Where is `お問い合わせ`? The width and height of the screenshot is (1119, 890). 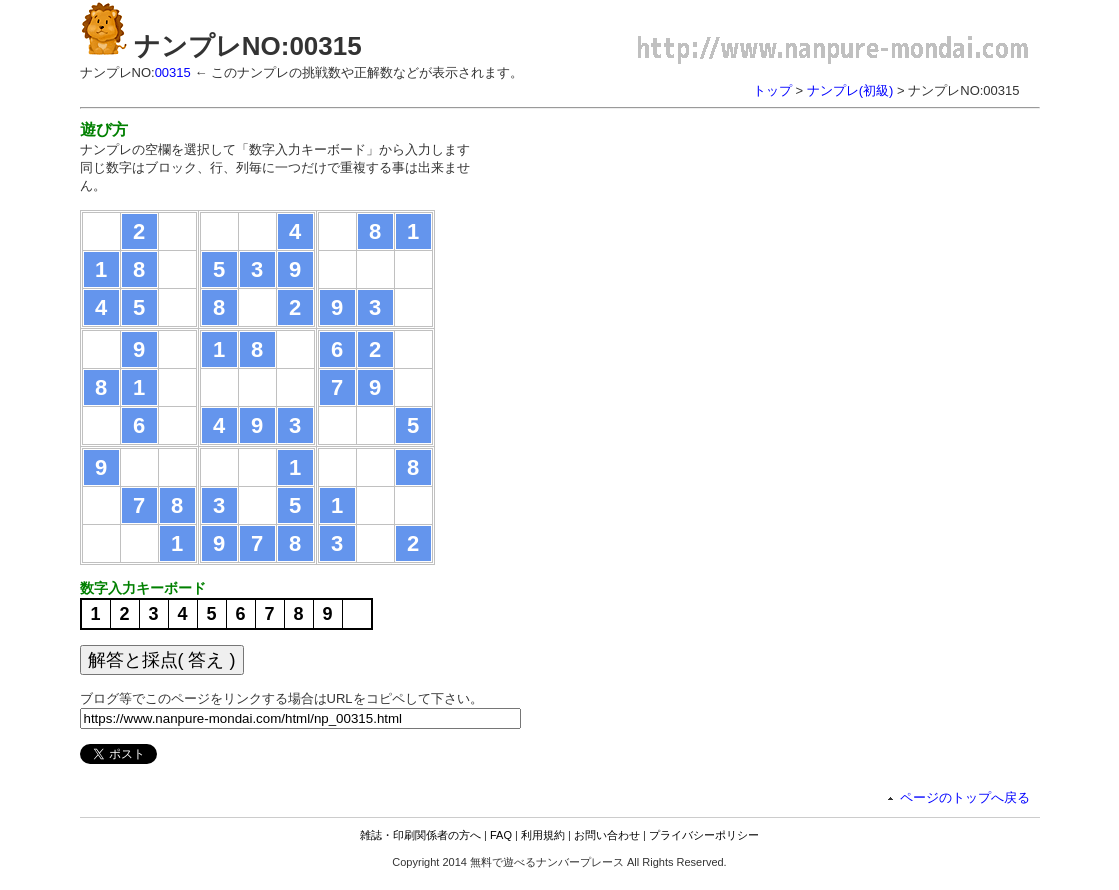 お問い合わせ is located at coordinates (607, 835).